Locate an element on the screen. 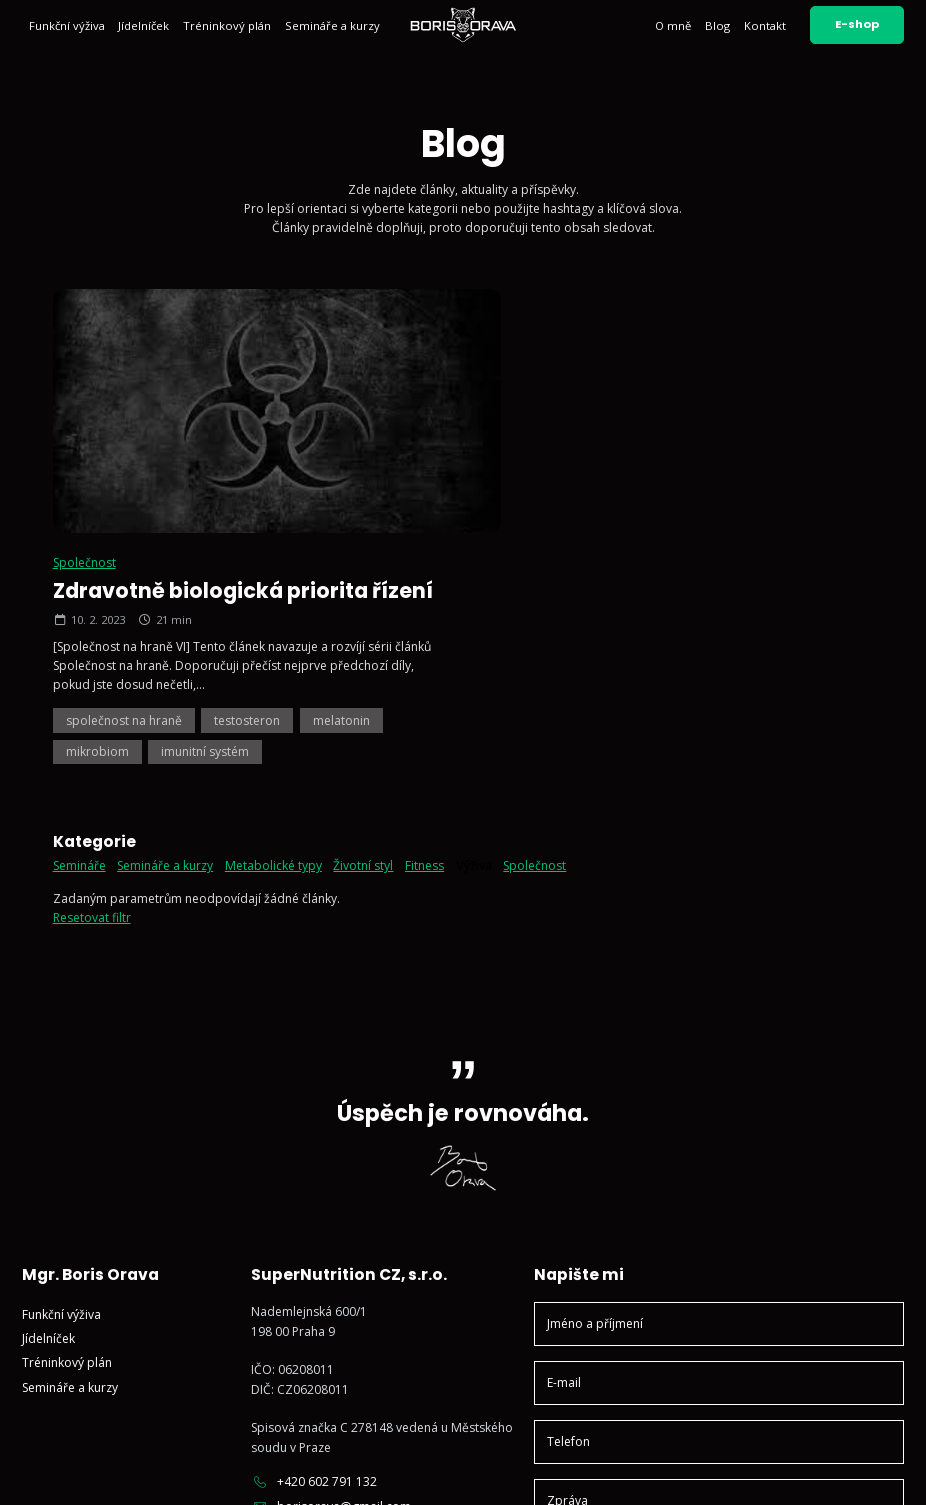 The height and width of the screenshot is (1505, 926). Resetovat filtr is located at coordinates (92, 671).